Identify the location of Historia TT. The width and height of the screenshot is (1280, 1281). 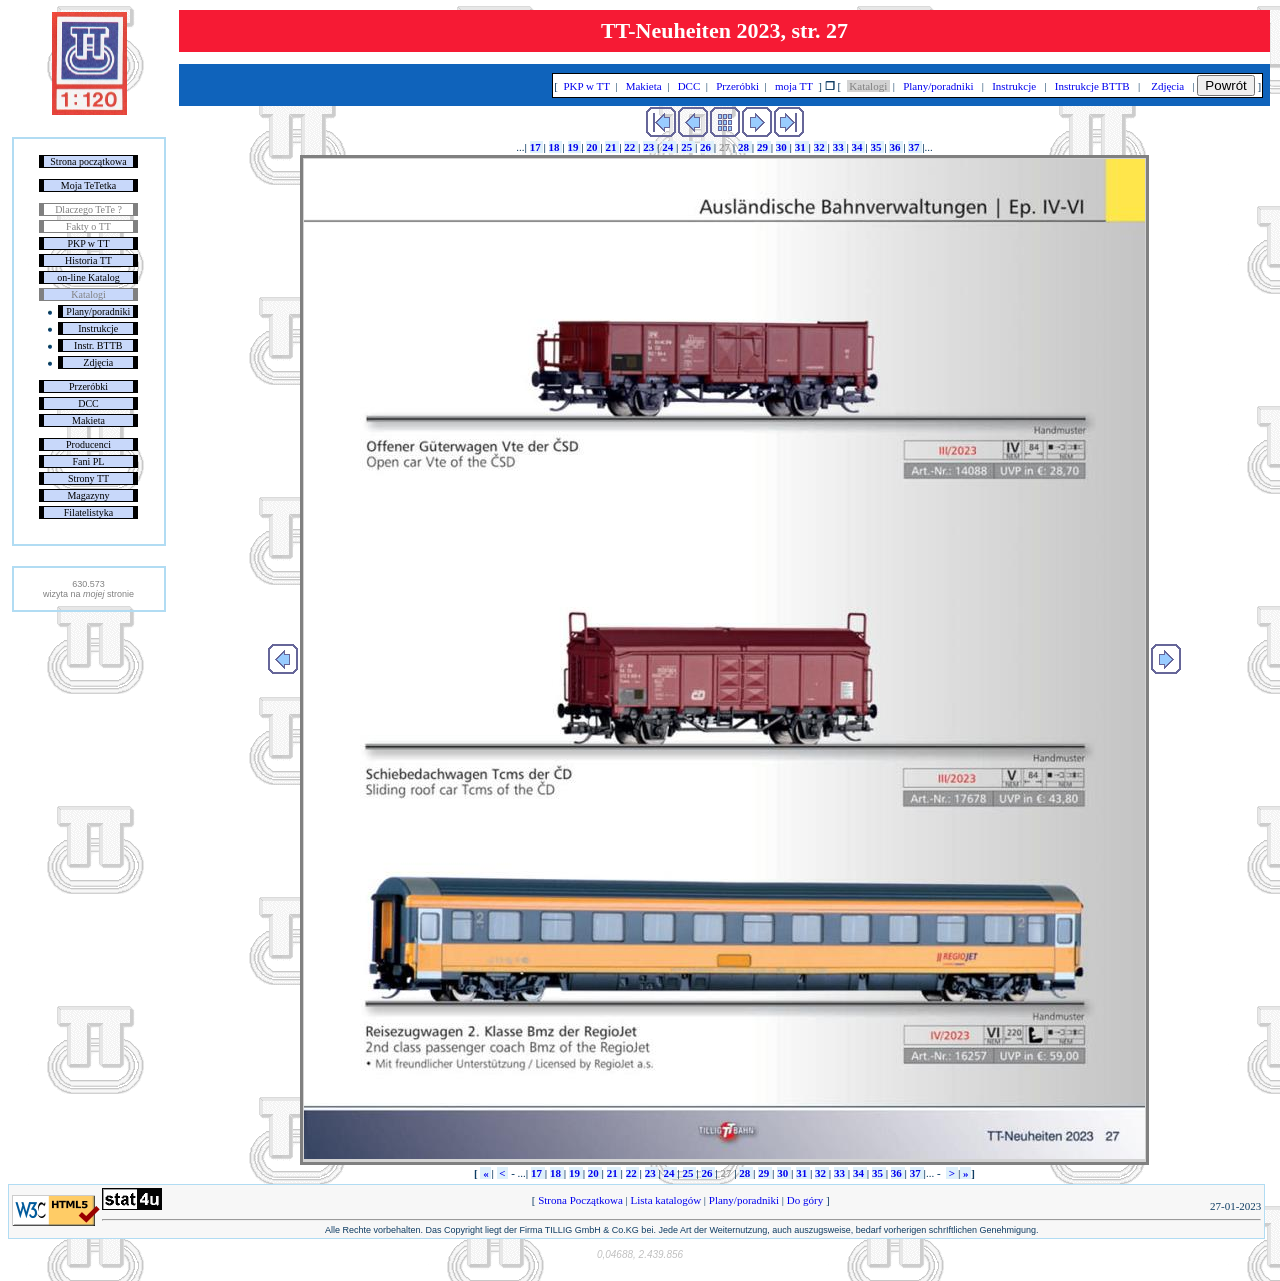
(88, 260).